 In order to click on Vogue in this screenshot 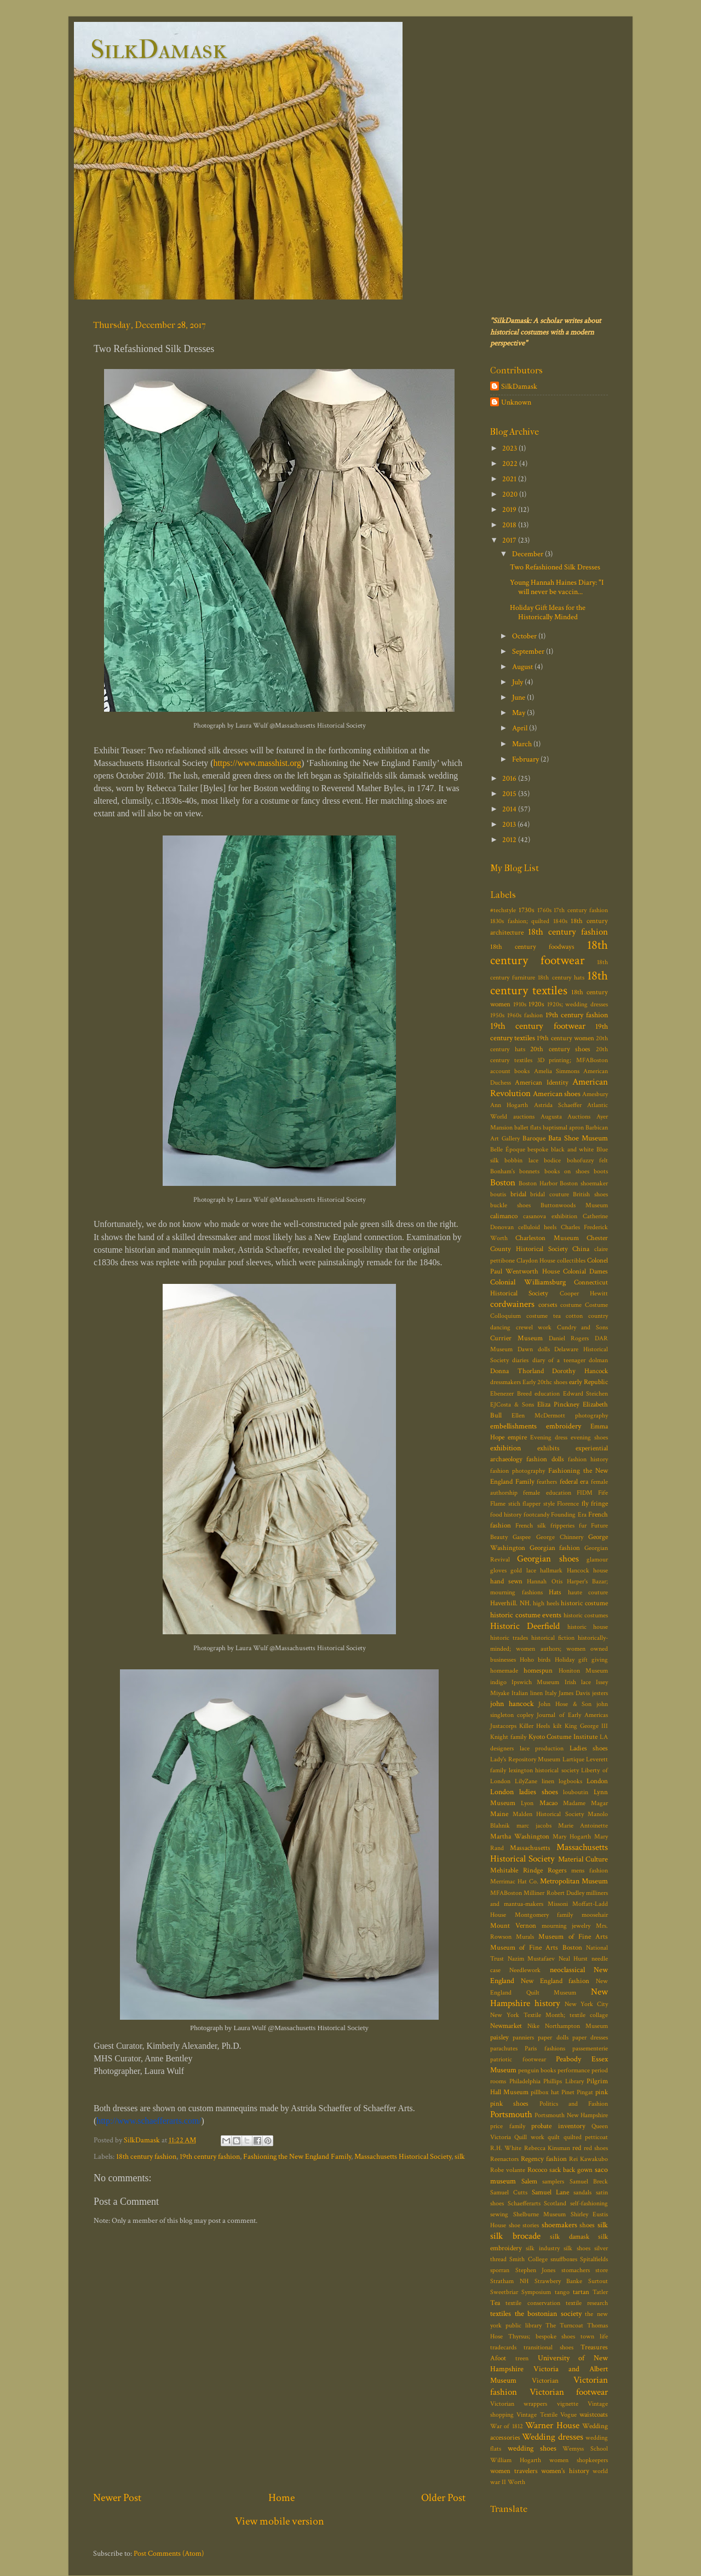, I will do `click(568, 2415)`.